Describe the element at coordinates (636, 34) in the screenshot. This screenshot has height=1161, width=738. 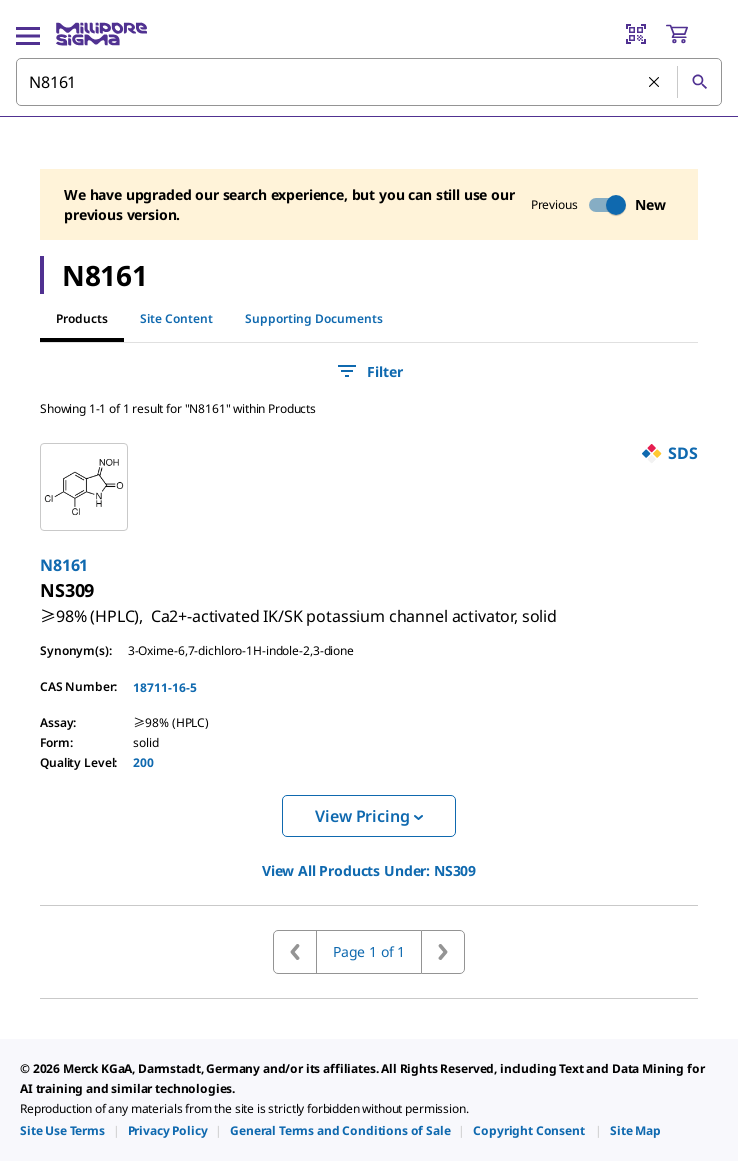
I see `[Barcode Scanner]` at that location.